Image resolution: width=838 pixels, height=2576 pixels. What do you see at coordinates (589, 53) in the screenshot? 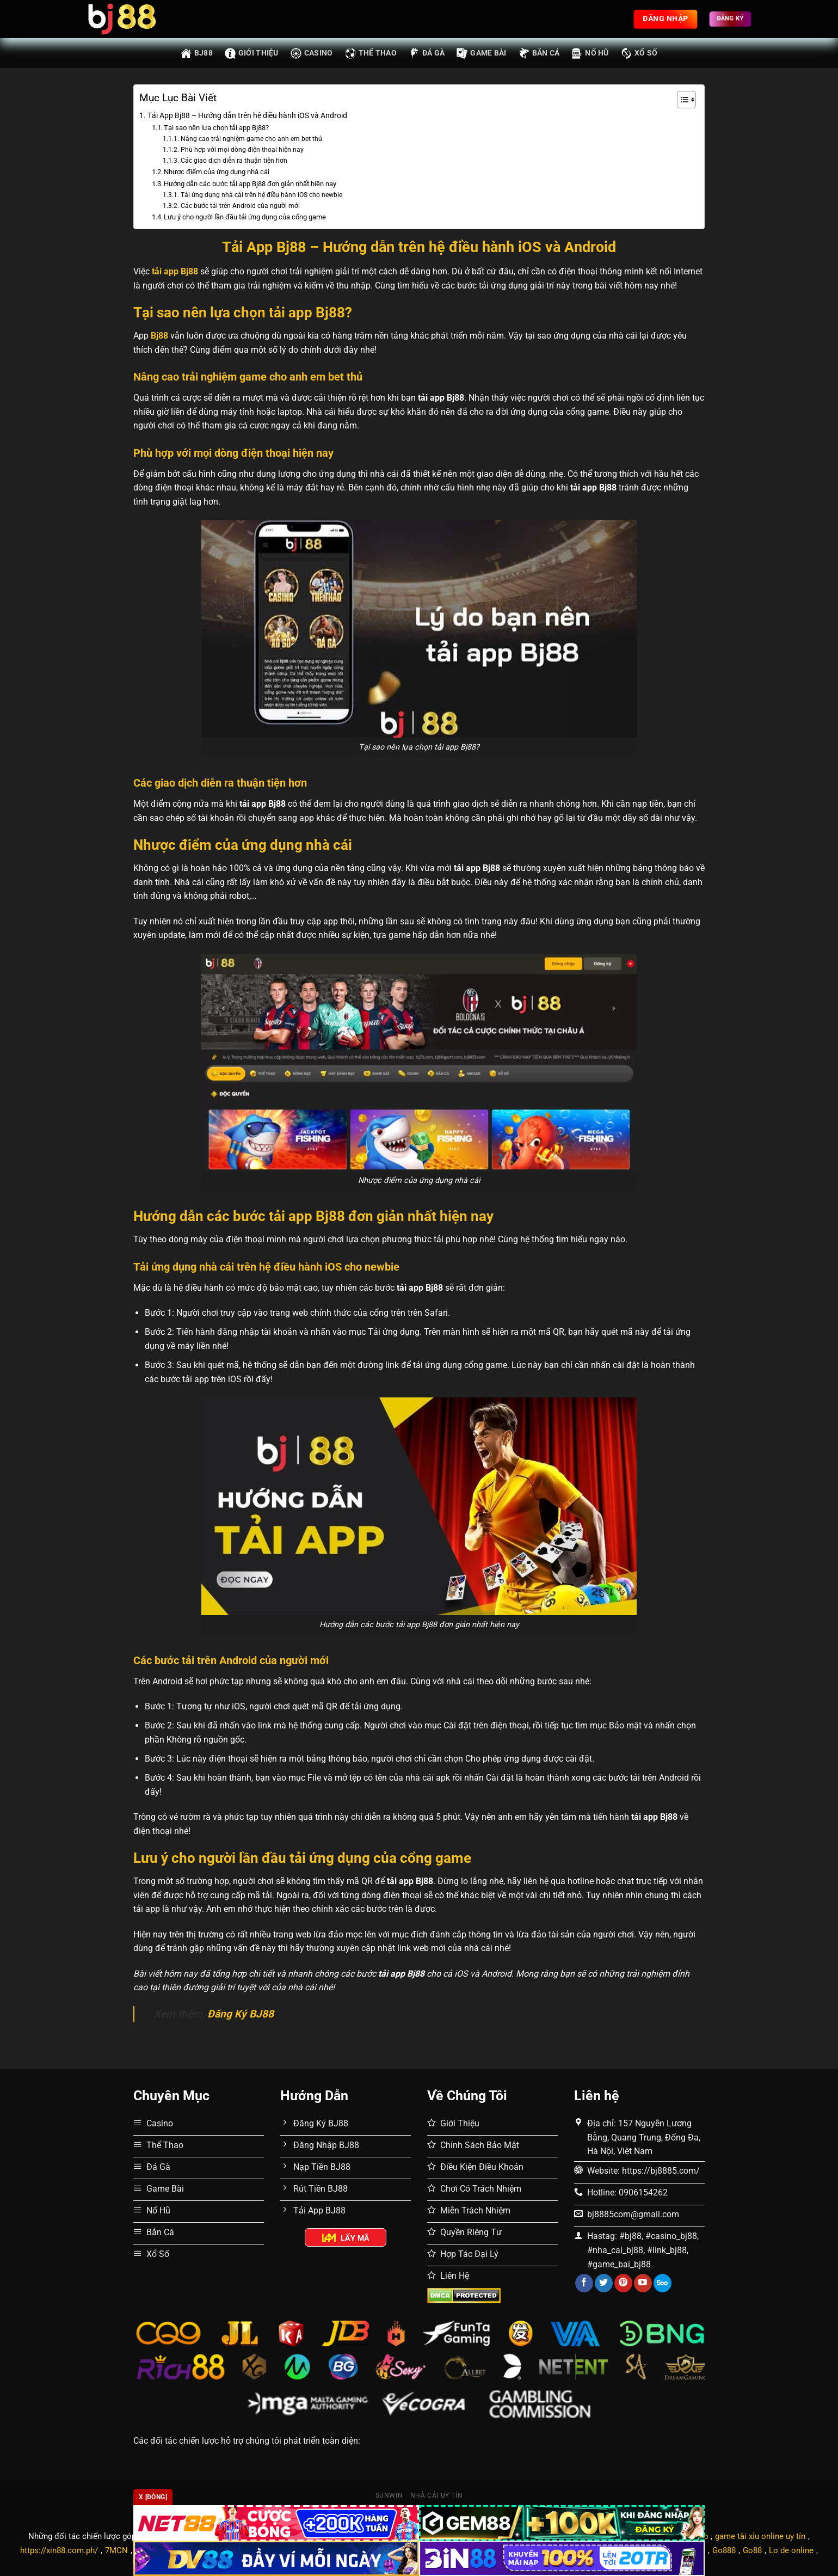
I see `Nổ Hũ` at bounding box center [589, 53].